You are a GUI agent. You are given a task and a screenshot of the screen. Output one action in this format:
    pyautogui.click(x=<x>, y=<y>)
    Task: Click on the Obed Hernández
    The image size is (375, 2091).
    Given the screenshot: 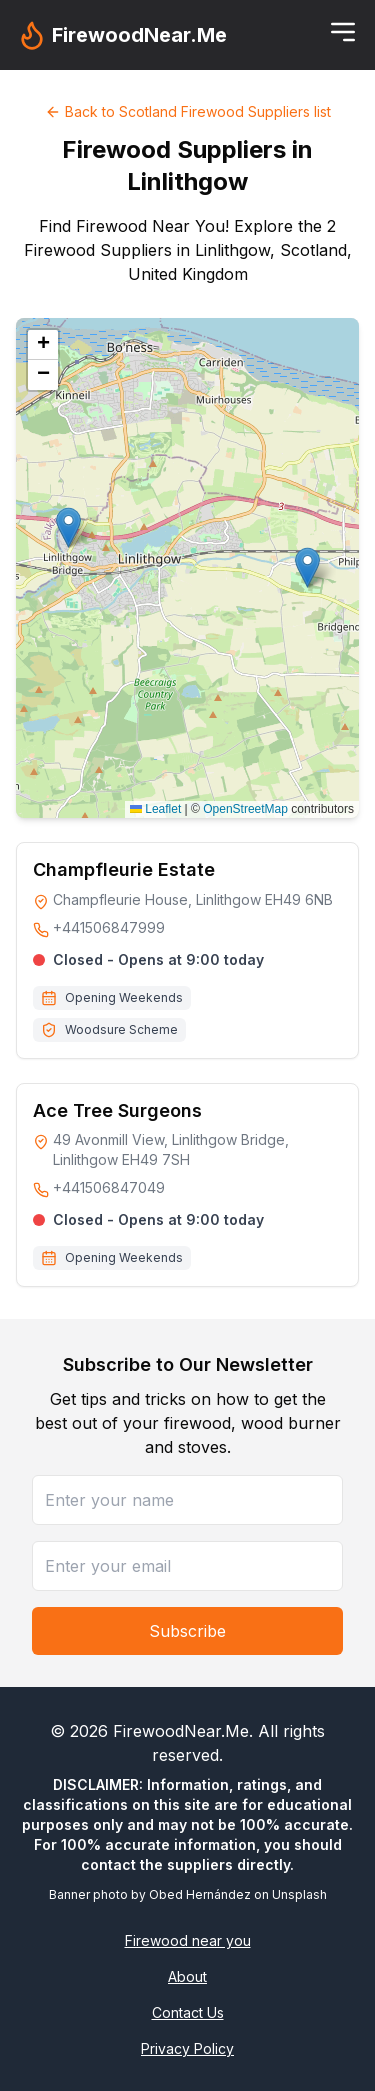 What is the action you would take?
    pyautogui.click(x=200, y=1894)
    